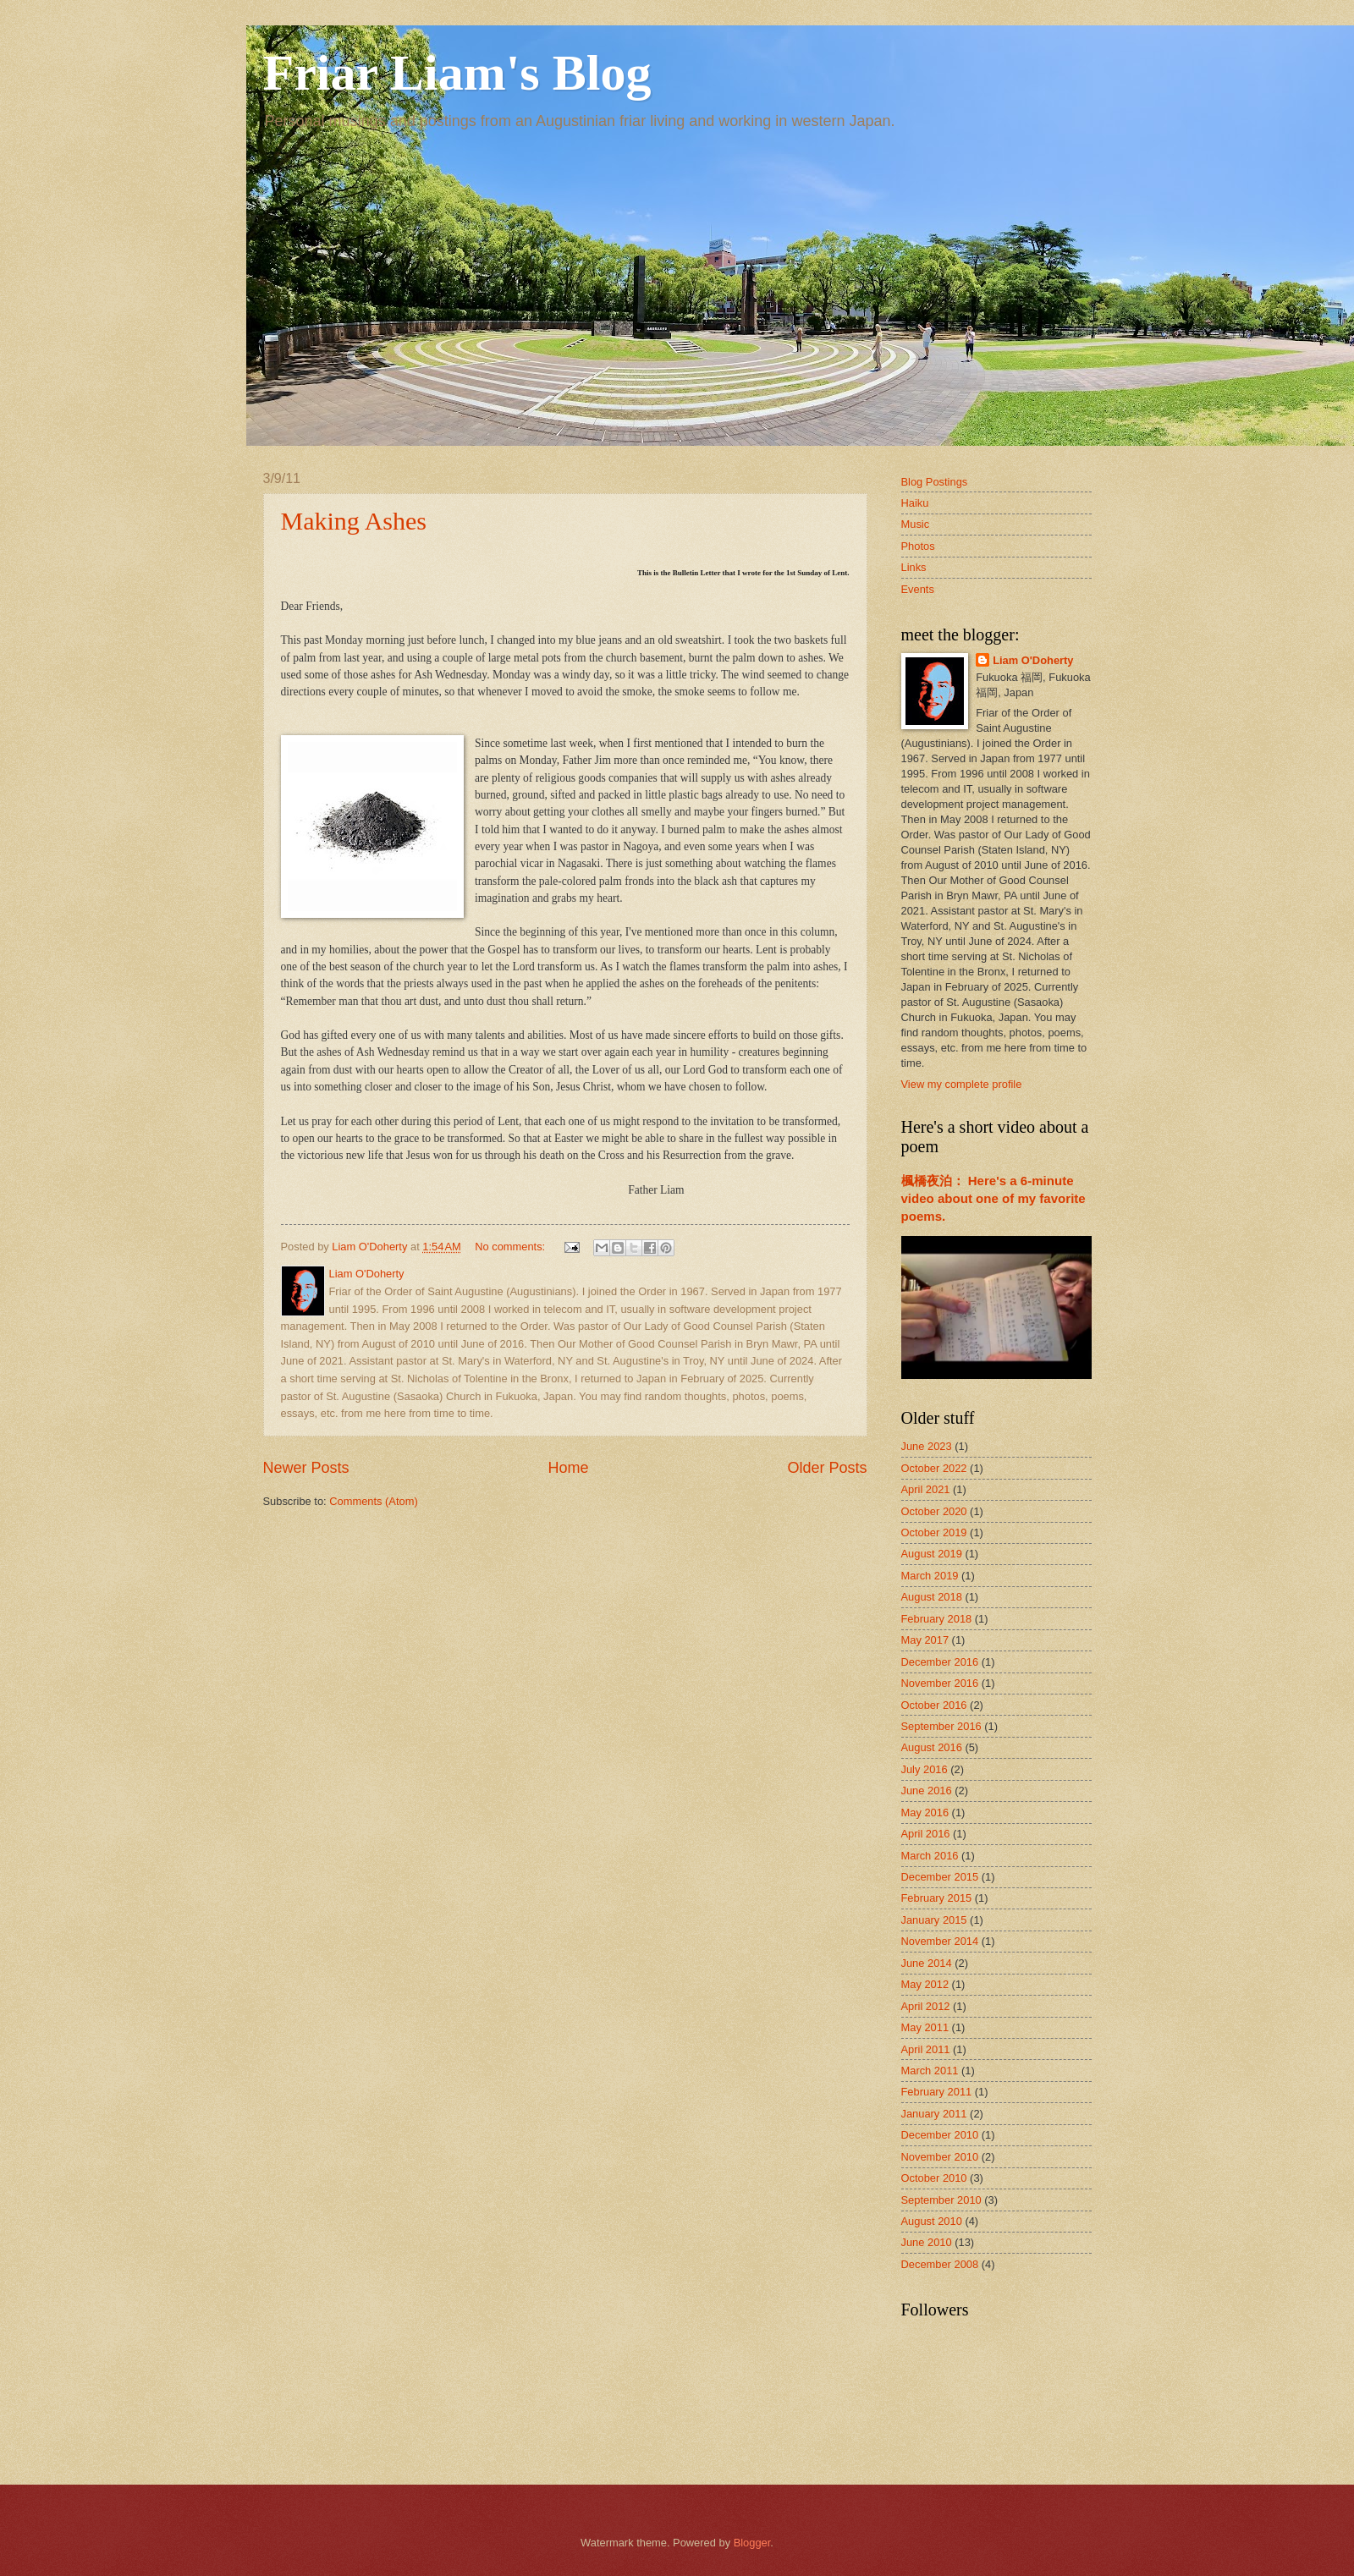 Image resolution: width=1354 pixels, height=2576 pixels. What do you see at coordinates (936, 1898) in the screenshot?
I see `February 2015` at bounding box center [936, 1898].